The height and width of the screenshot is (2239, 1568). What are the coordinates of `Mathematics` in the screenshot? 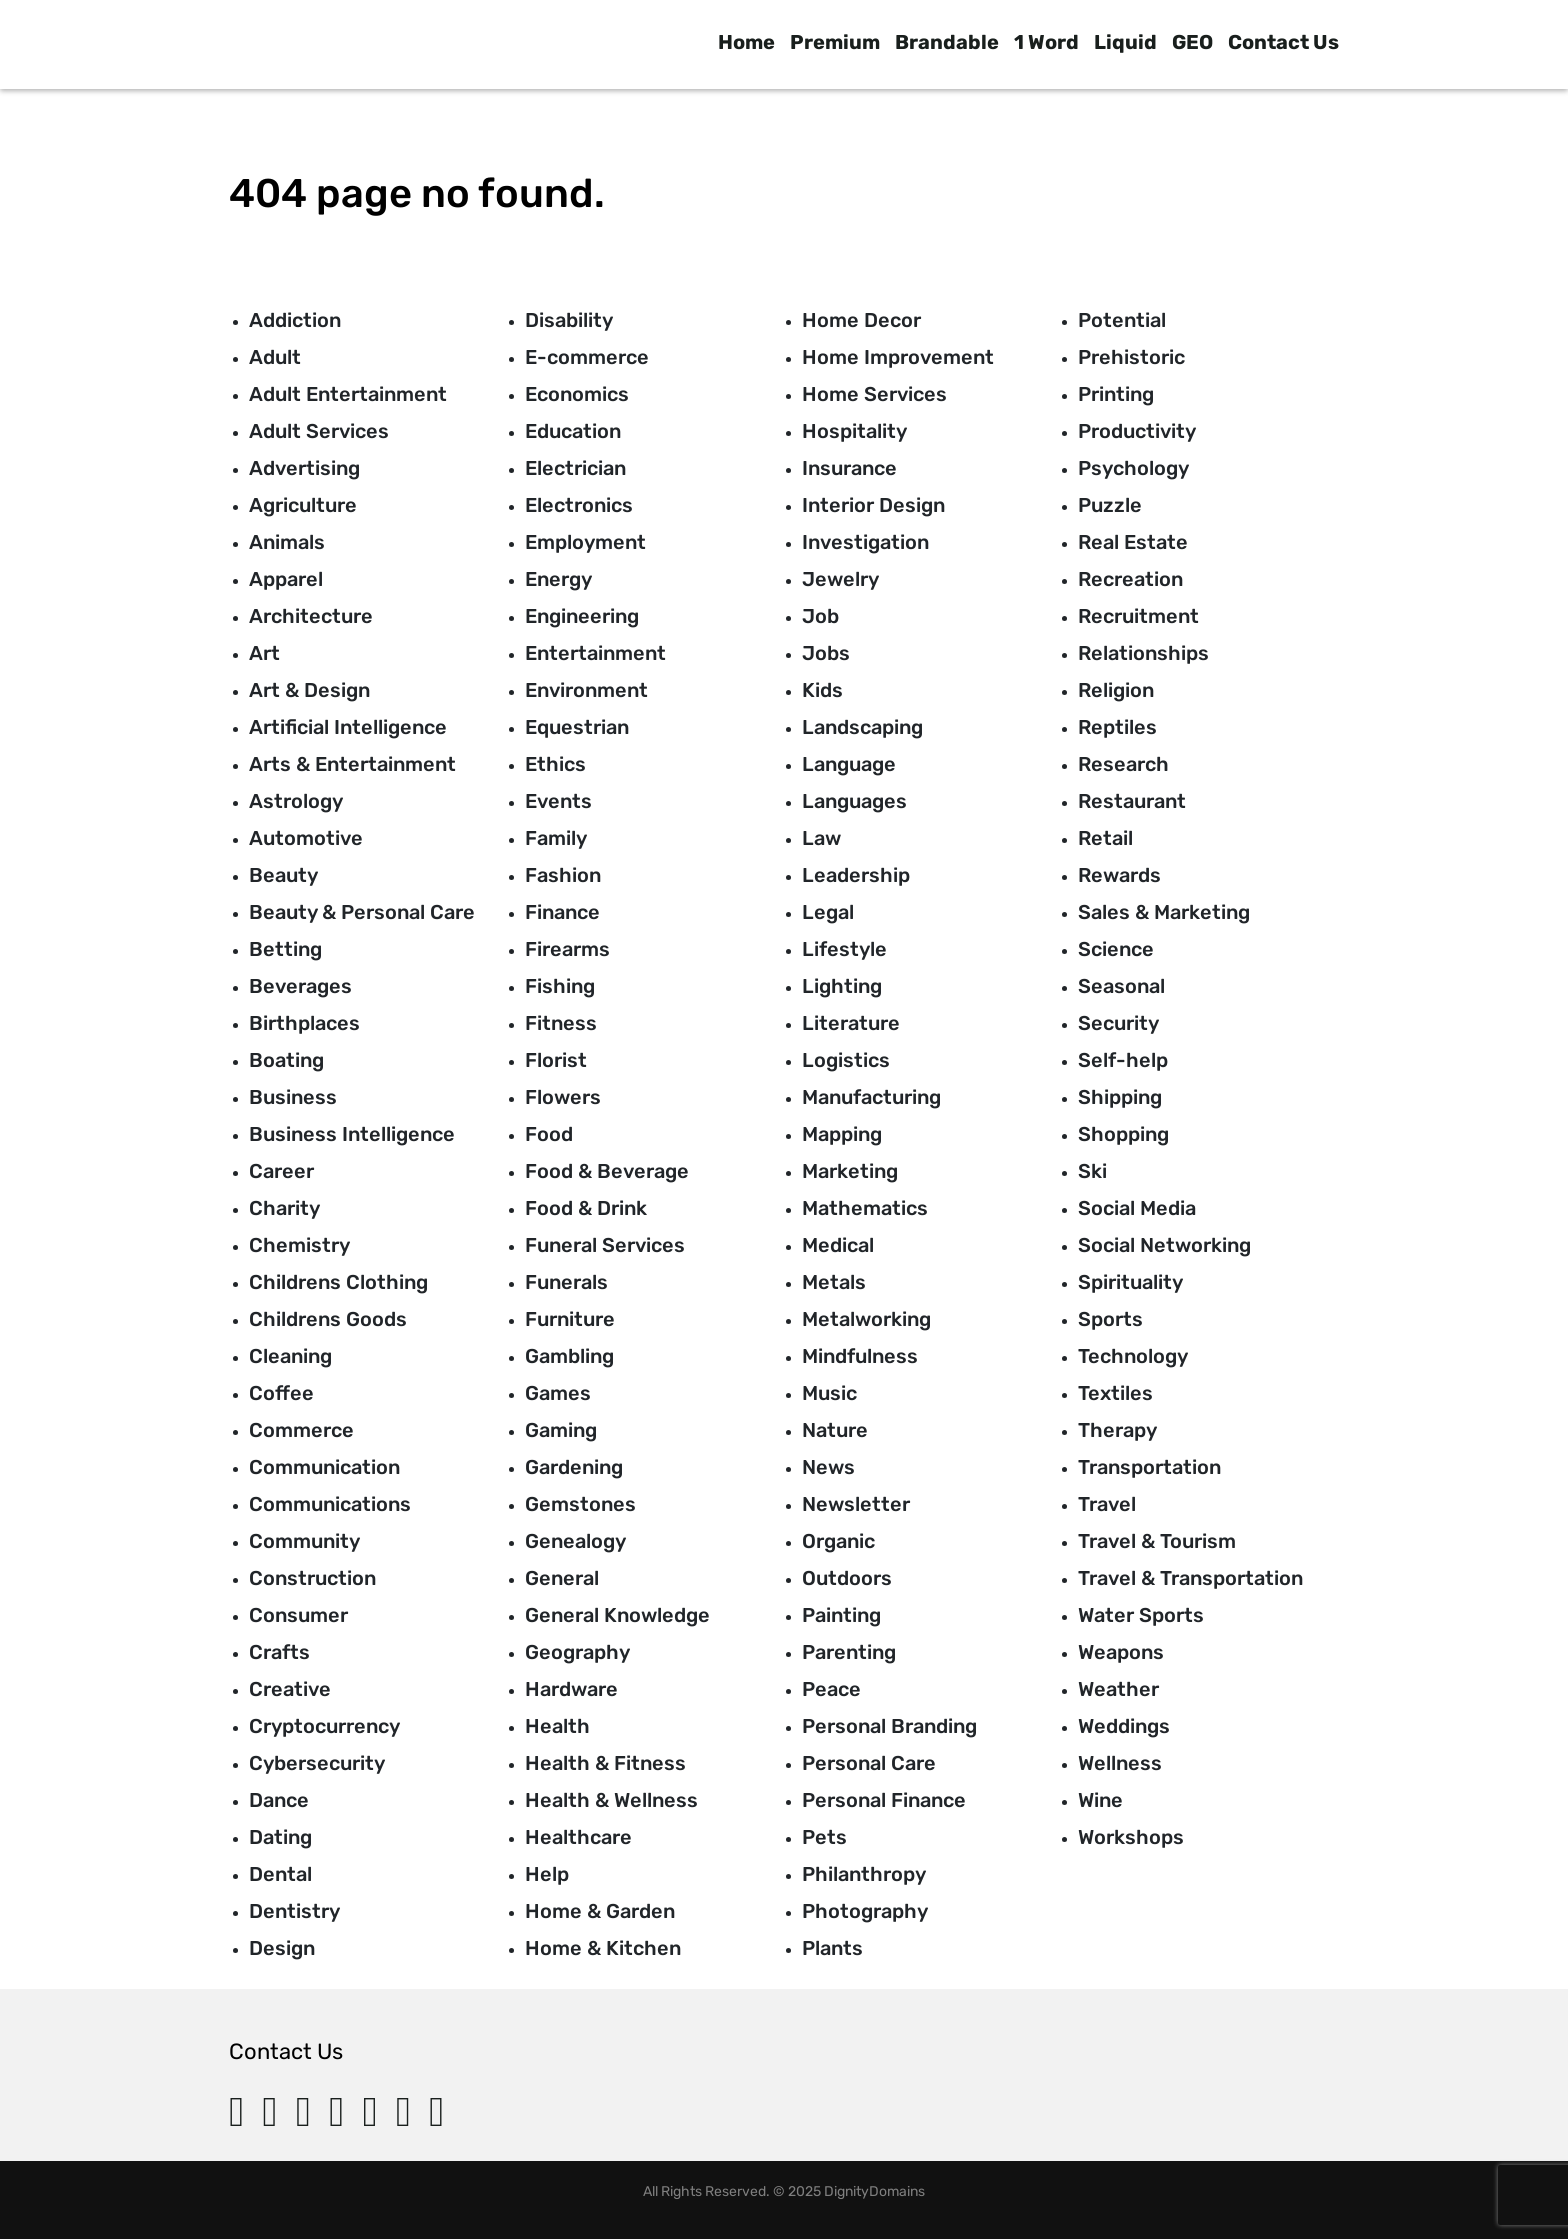 It's located at (865, 1208).